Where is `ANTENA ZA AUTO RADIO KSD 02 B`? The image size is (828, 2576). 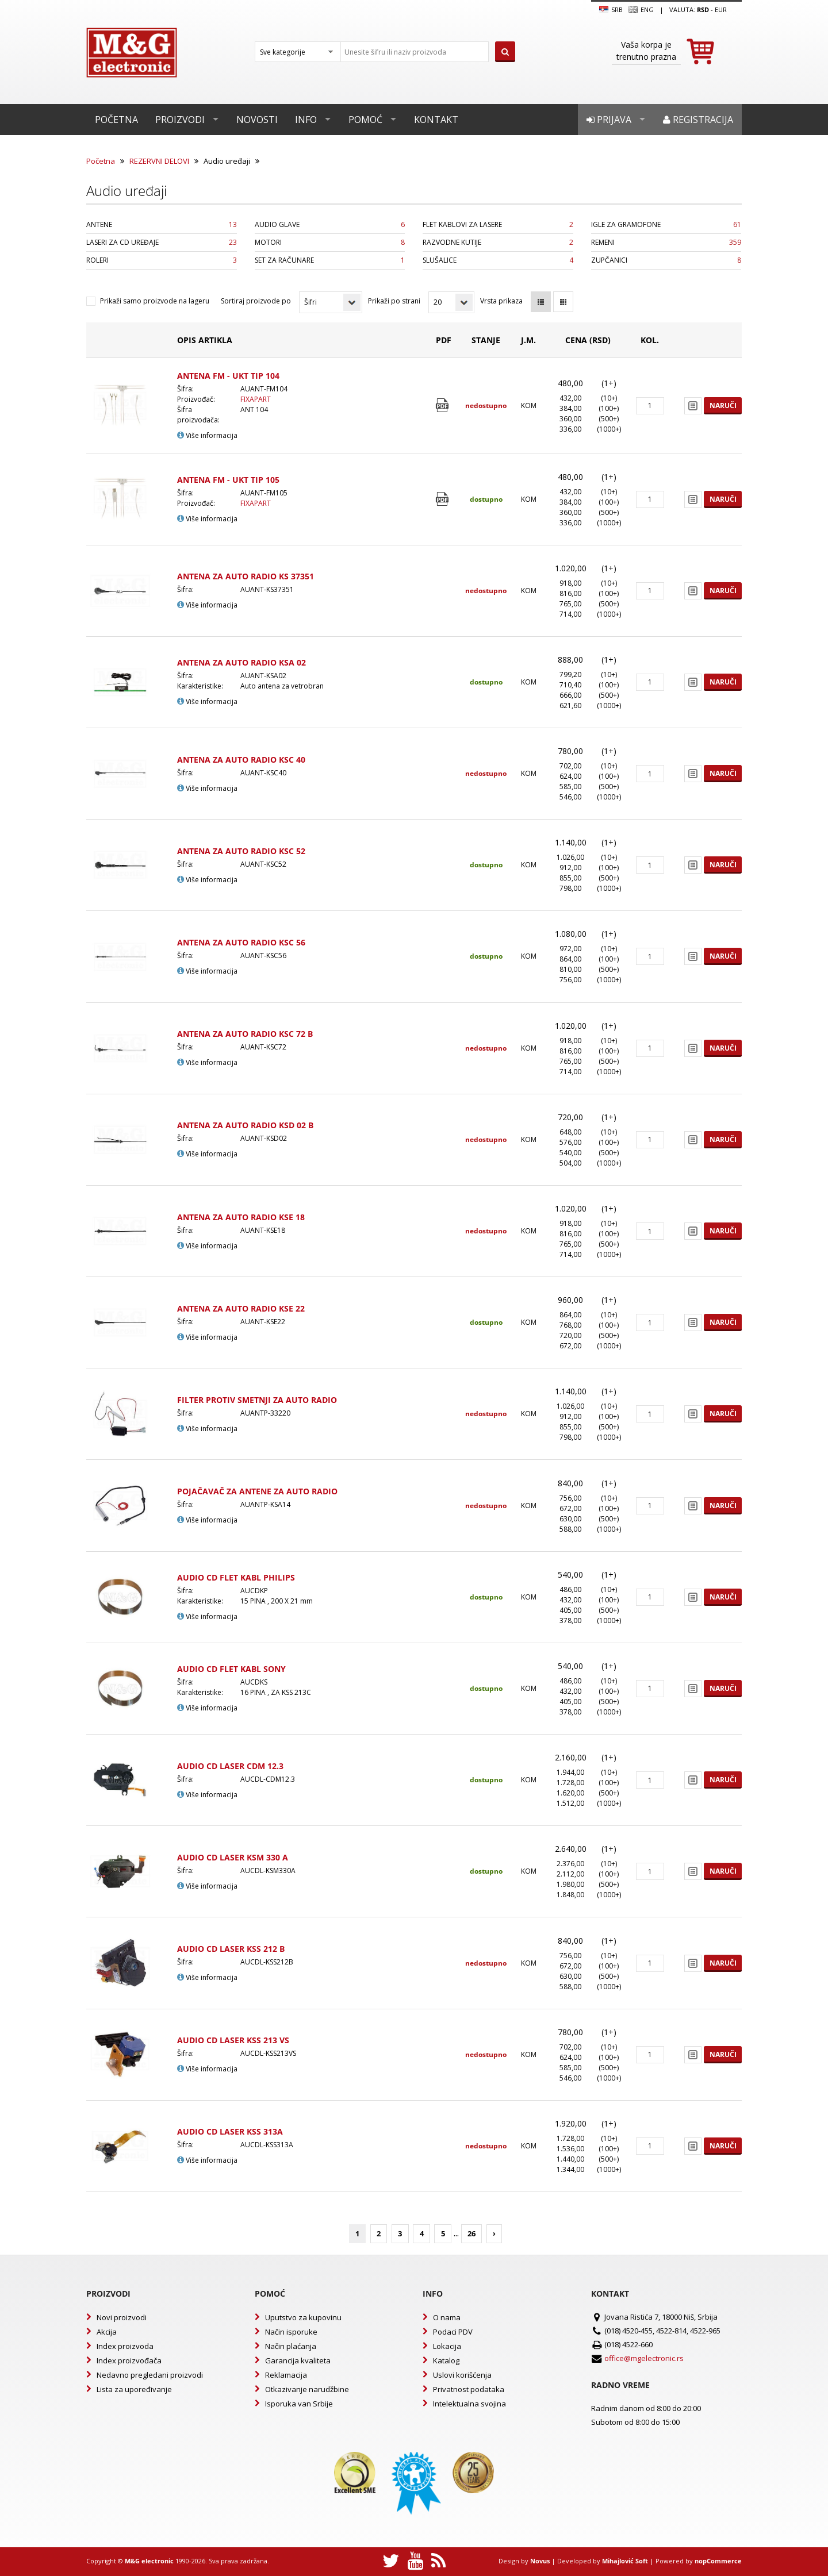 ANTENA ZA AUTO RADIO KSD 02 B is located at coordinates (245, 1125).